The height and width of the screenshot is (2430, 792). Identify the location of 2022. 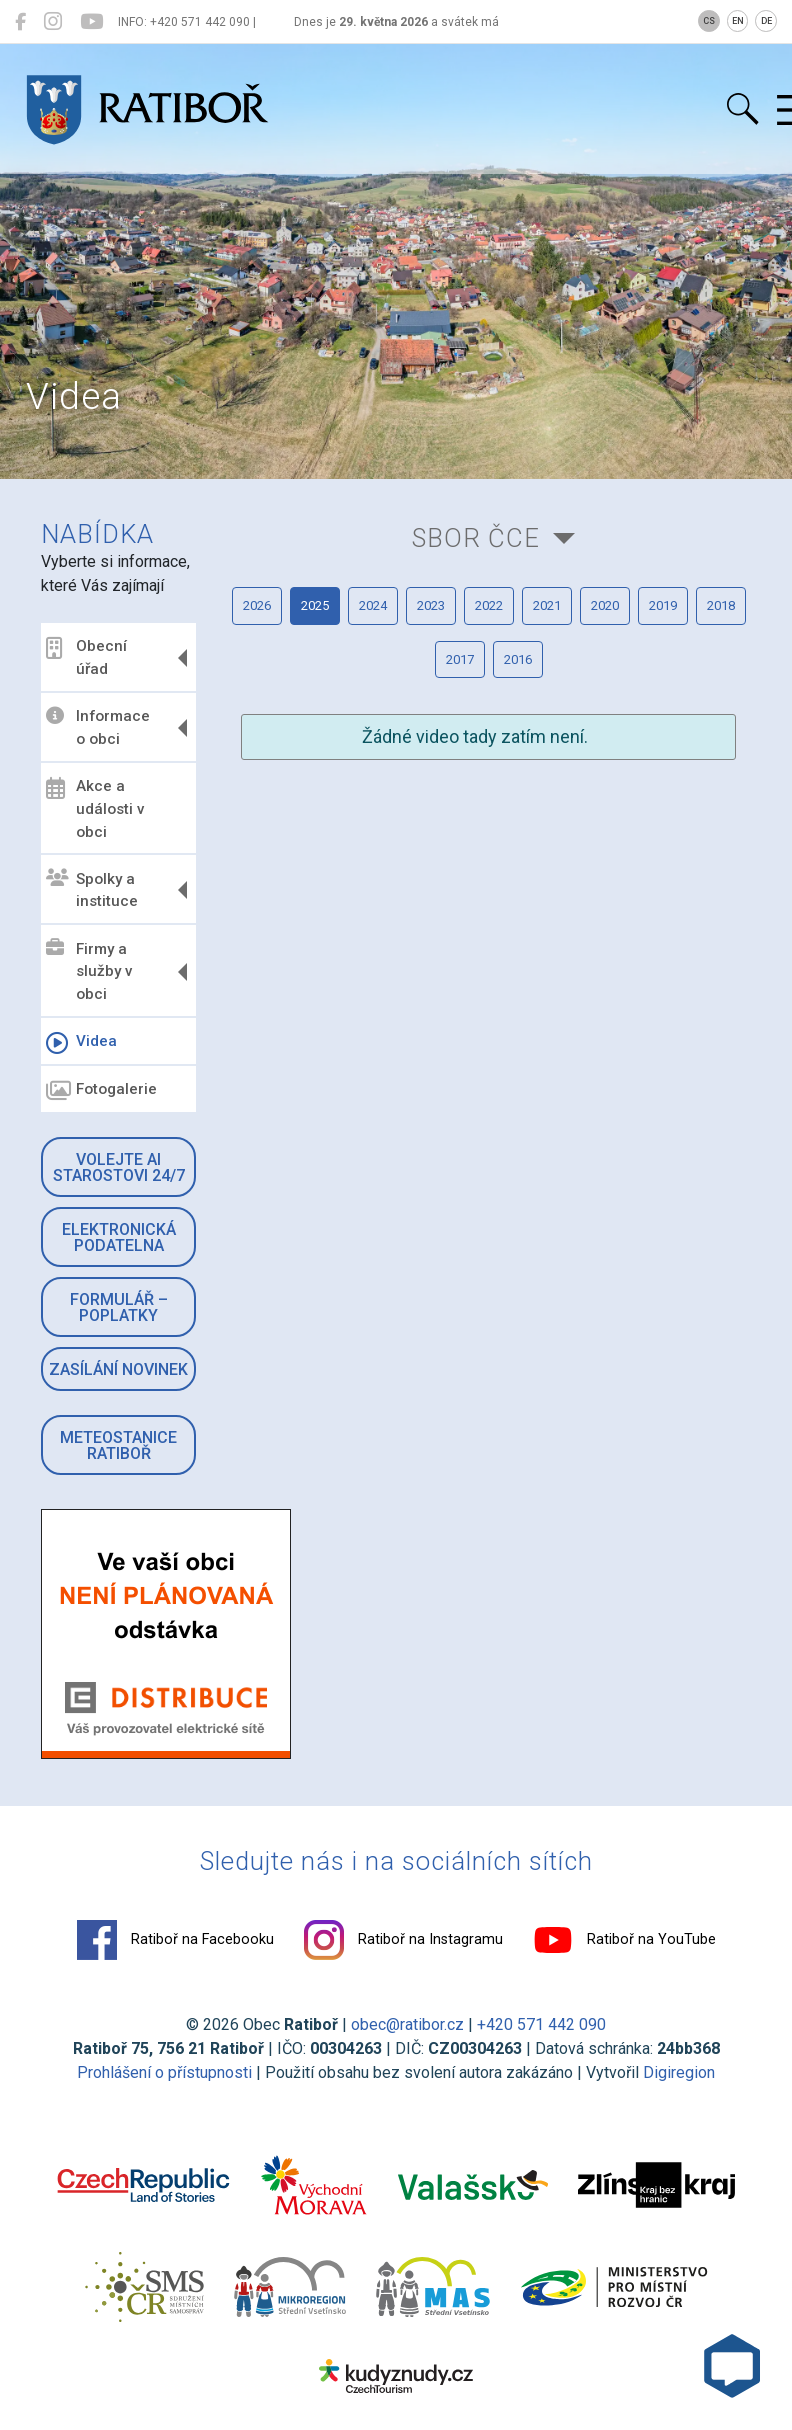
(489, 605).